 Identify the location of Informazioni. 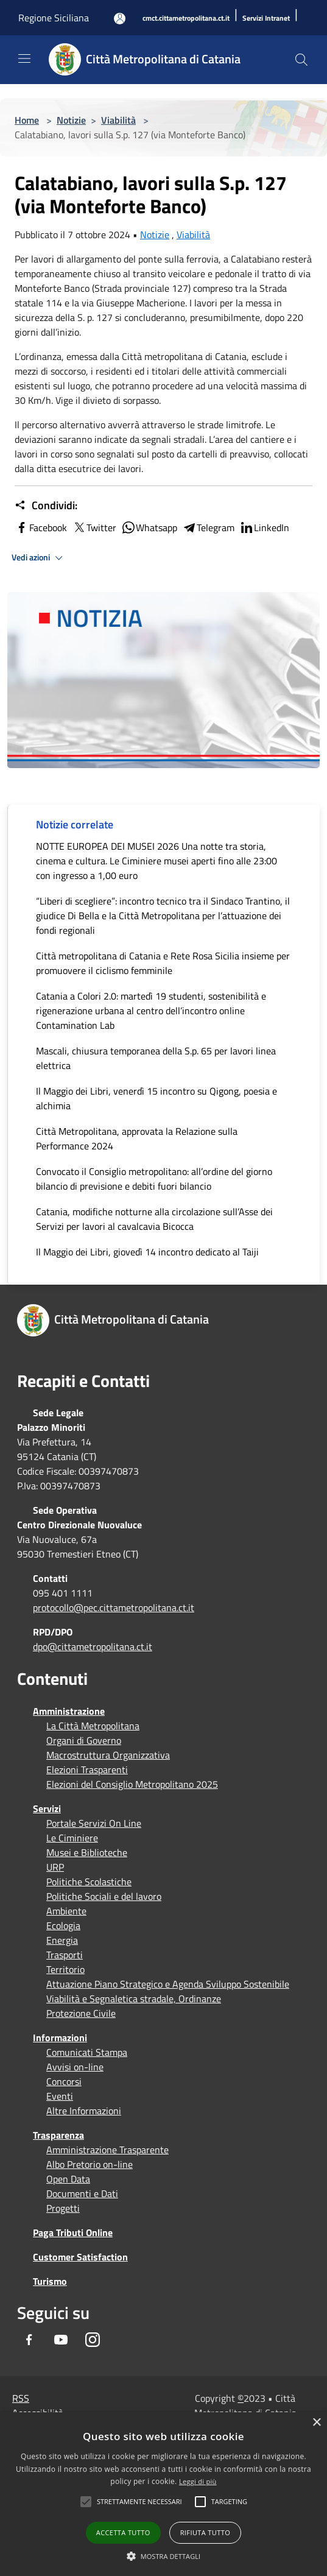
(60, 2037).